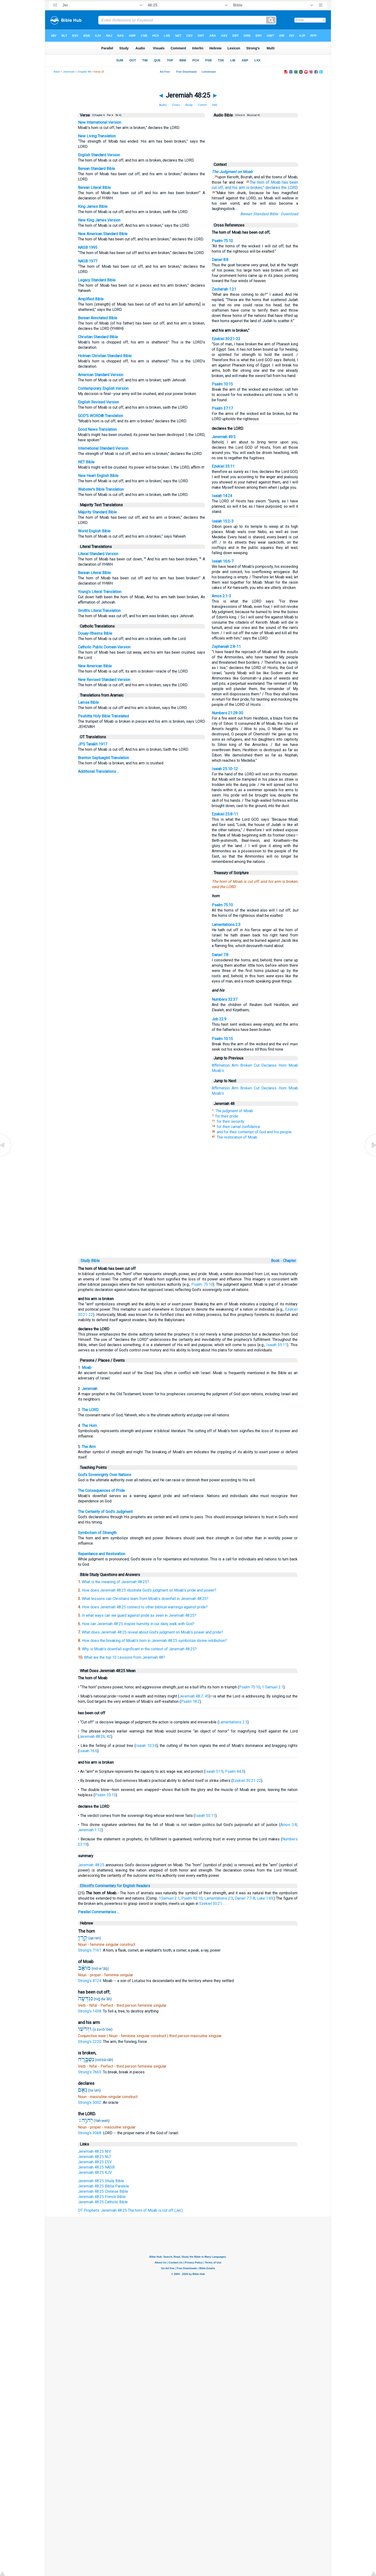  What do you see at coordinates (96, 168) in the screenshot?
I see `Berean Standard Bible` at bounding box center [96, 168].